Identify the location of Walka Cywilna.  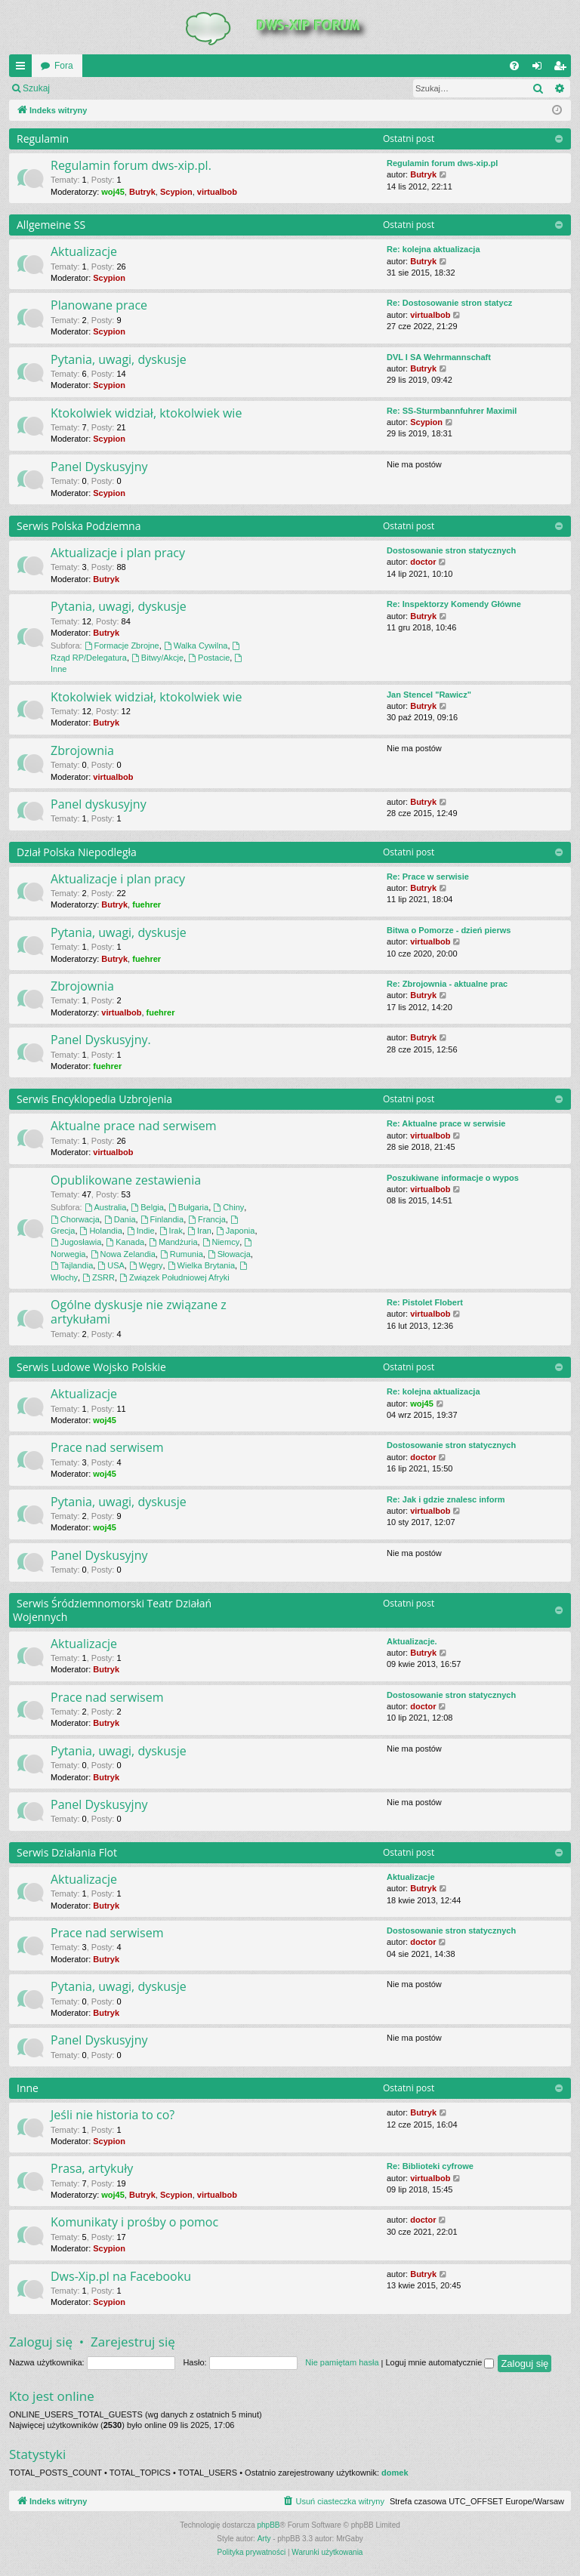
(196, 645).